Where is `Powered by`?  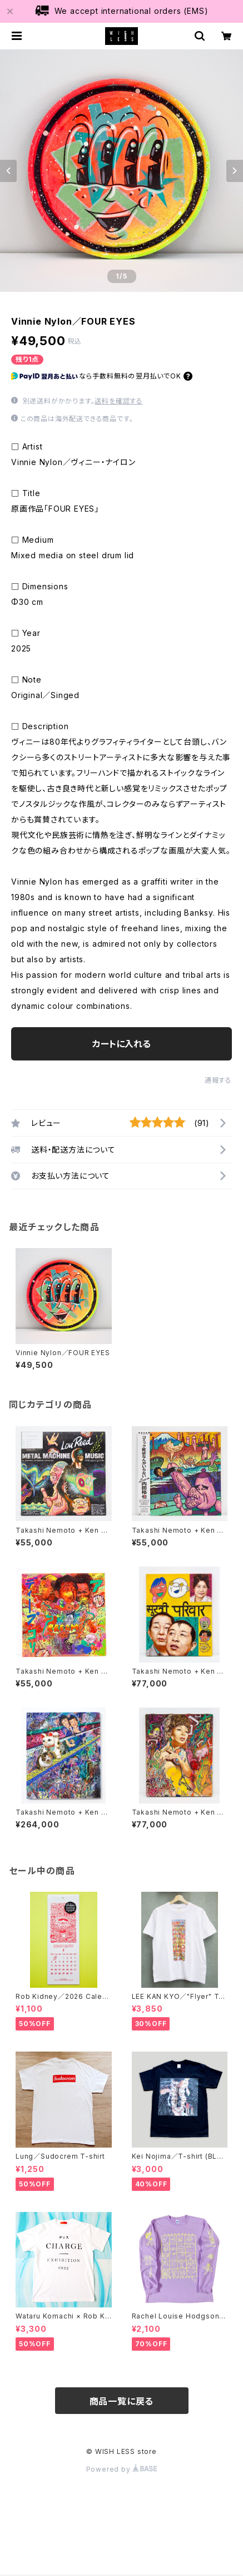 Powered by is located at coordinates (121, 2469).